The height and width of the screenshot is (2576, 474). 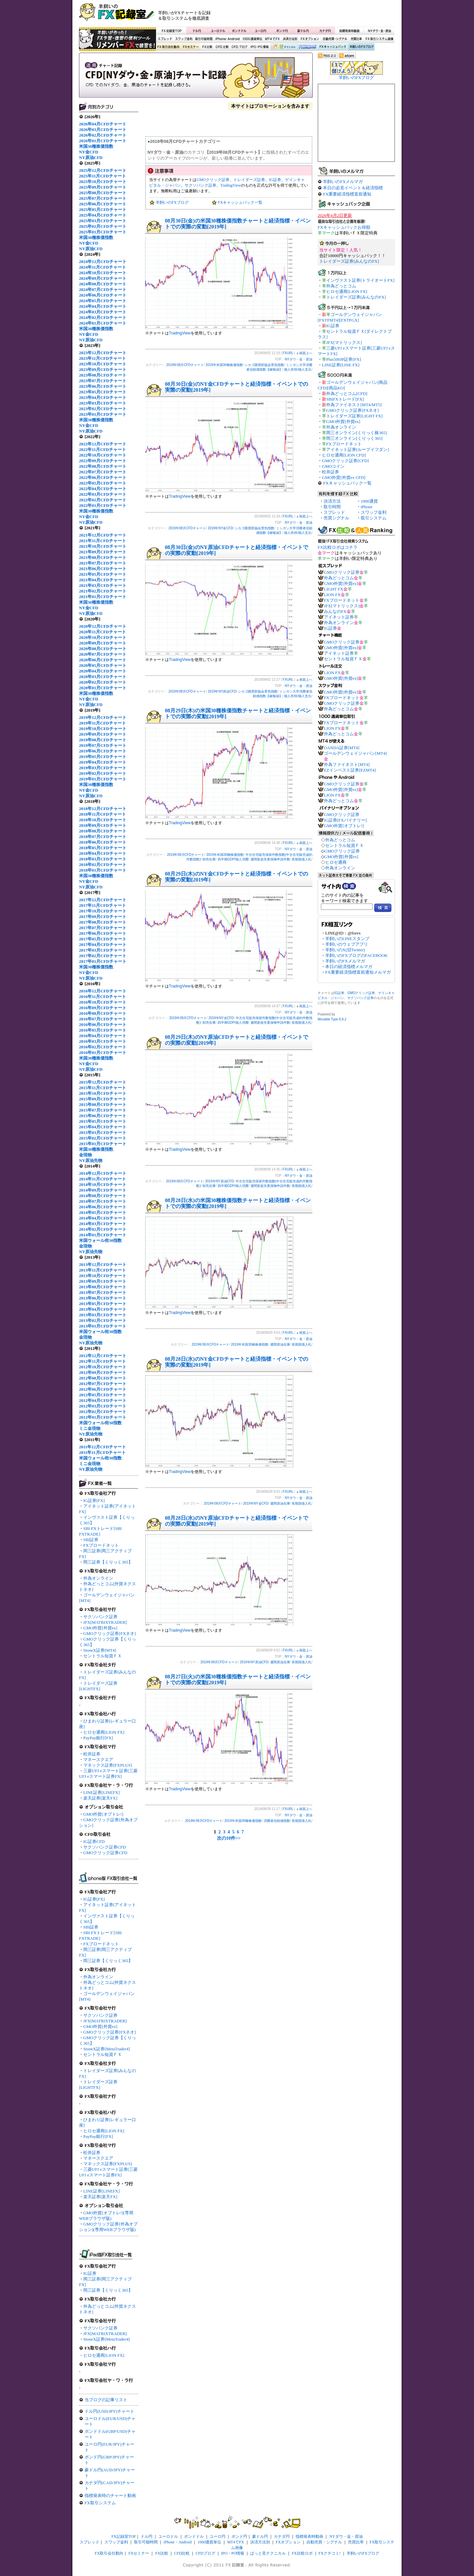 I want to click on 長期国債入札, so click(x=301, y=859).